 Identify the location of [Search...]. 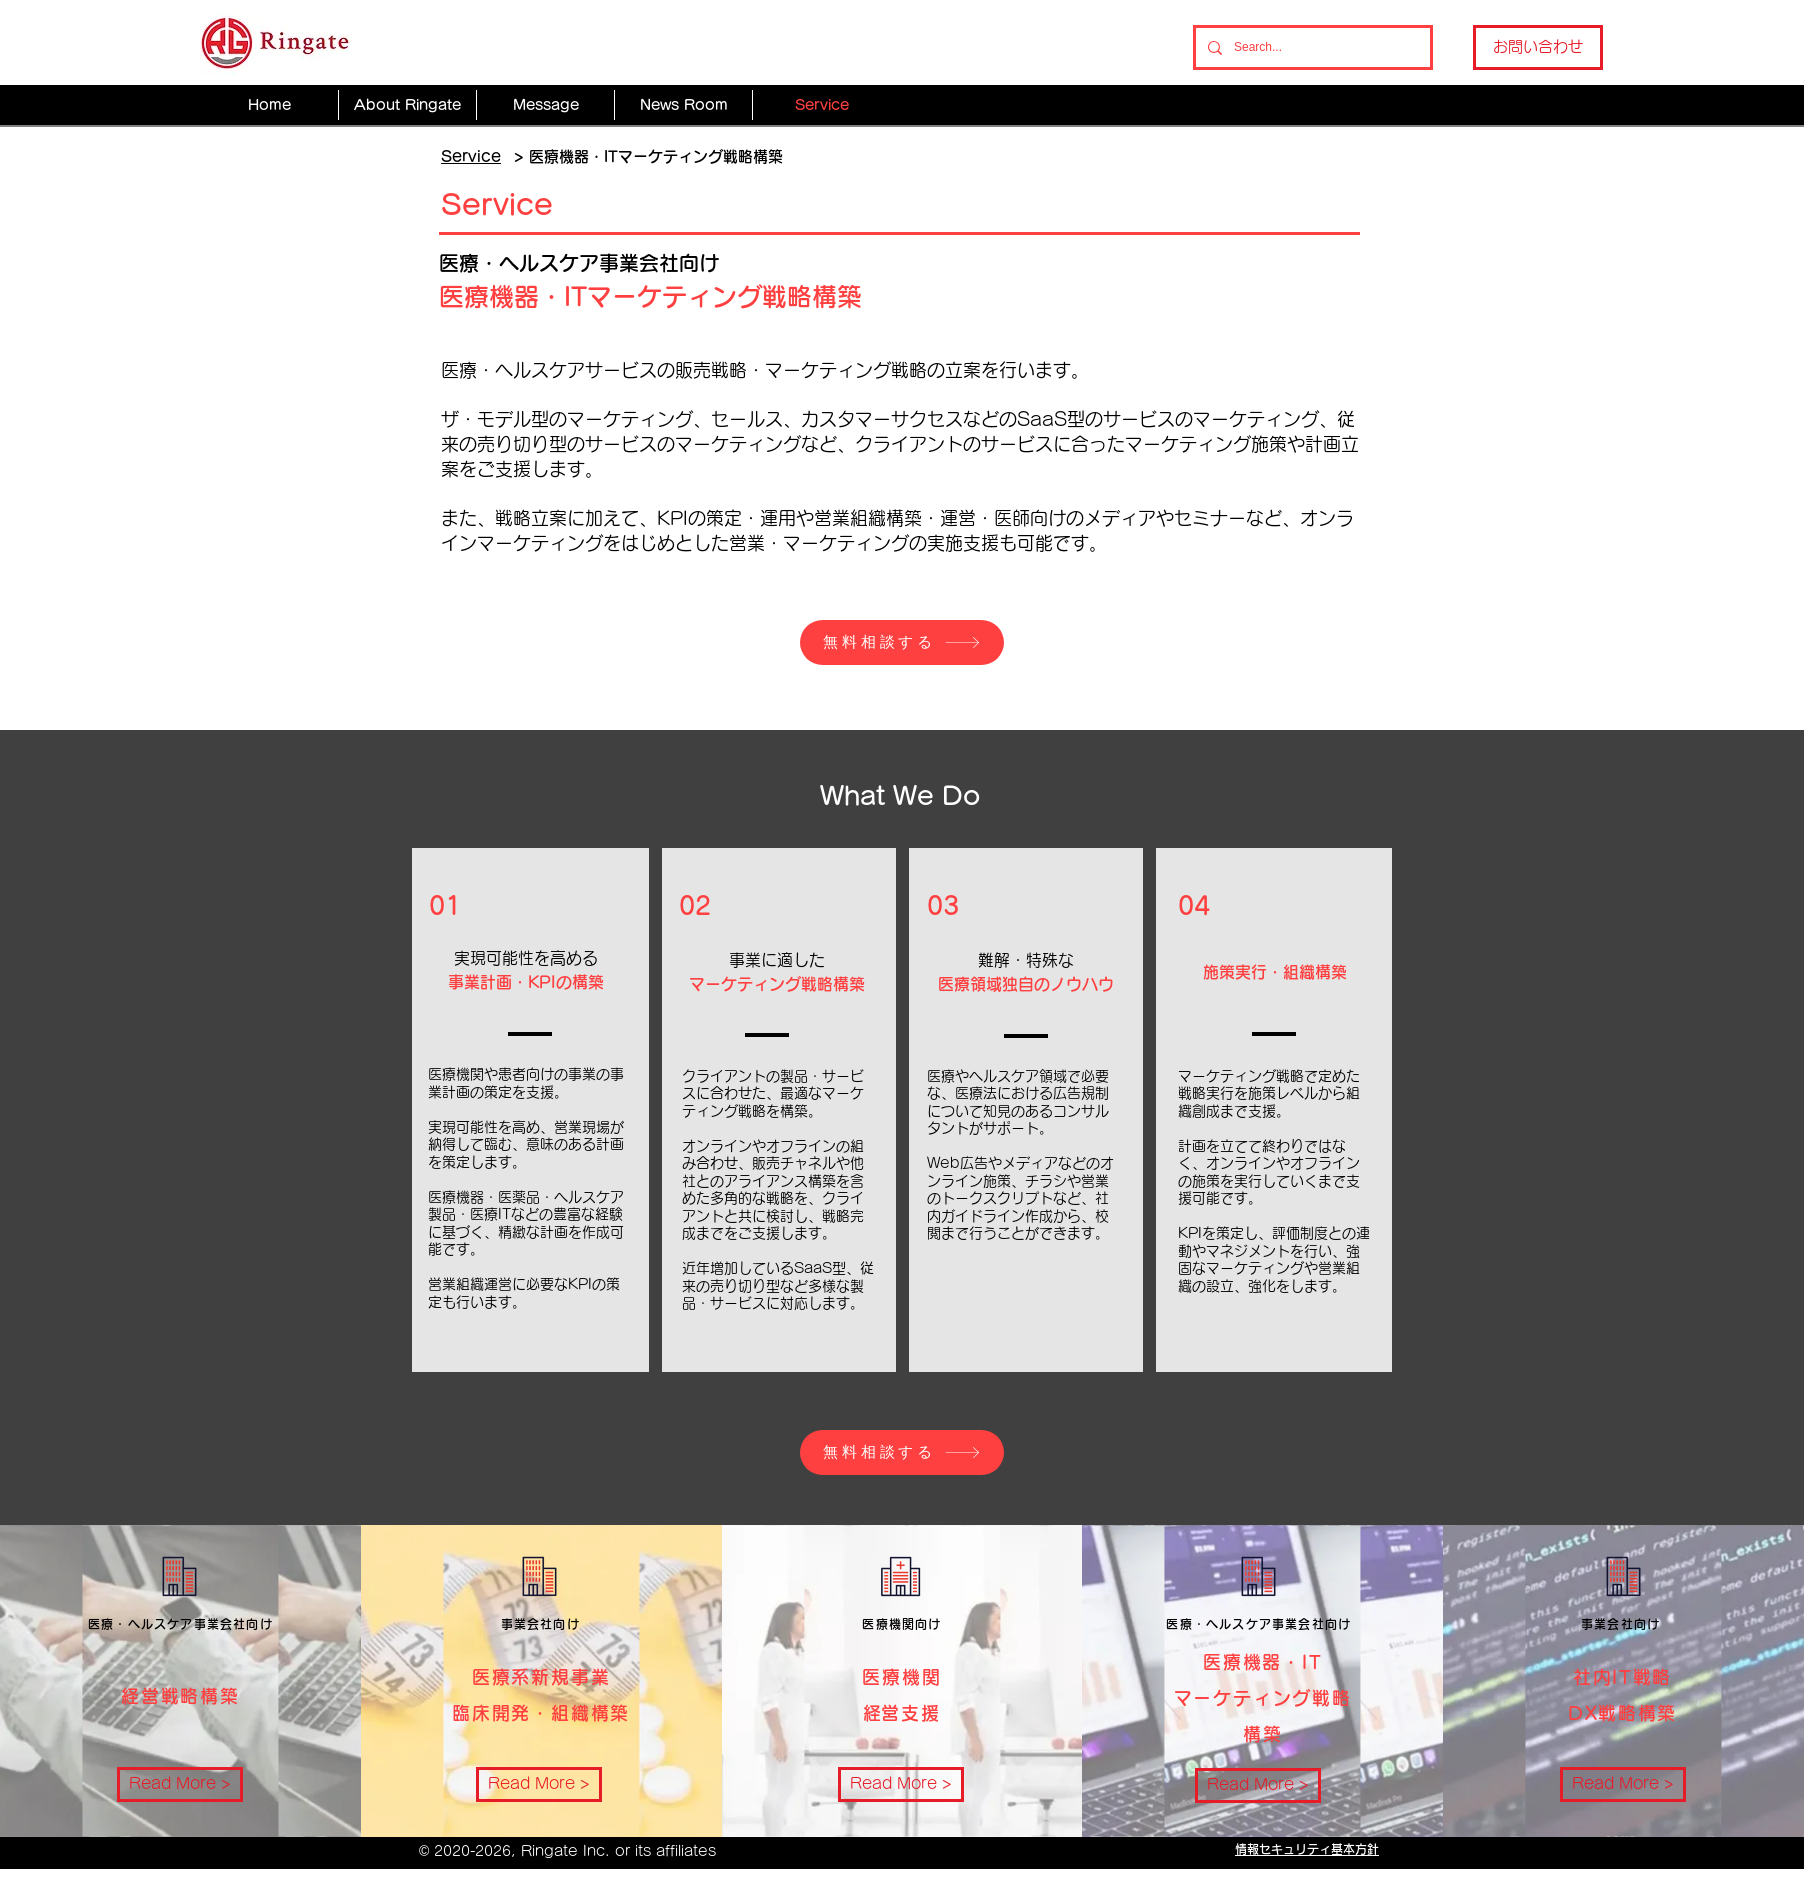
(1311, 47).